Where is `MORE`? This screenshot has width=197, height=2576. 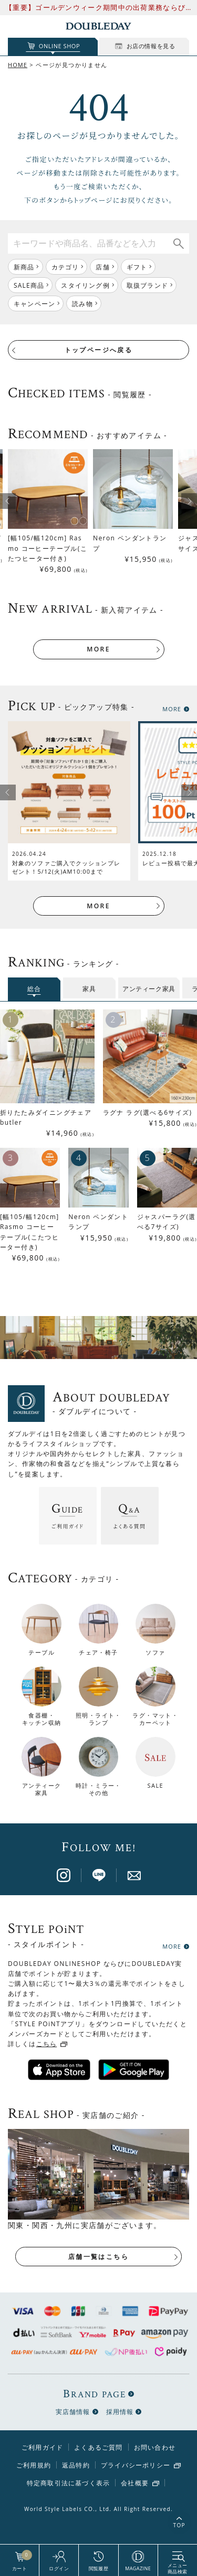
MORE is located at coordinates (98, 649).